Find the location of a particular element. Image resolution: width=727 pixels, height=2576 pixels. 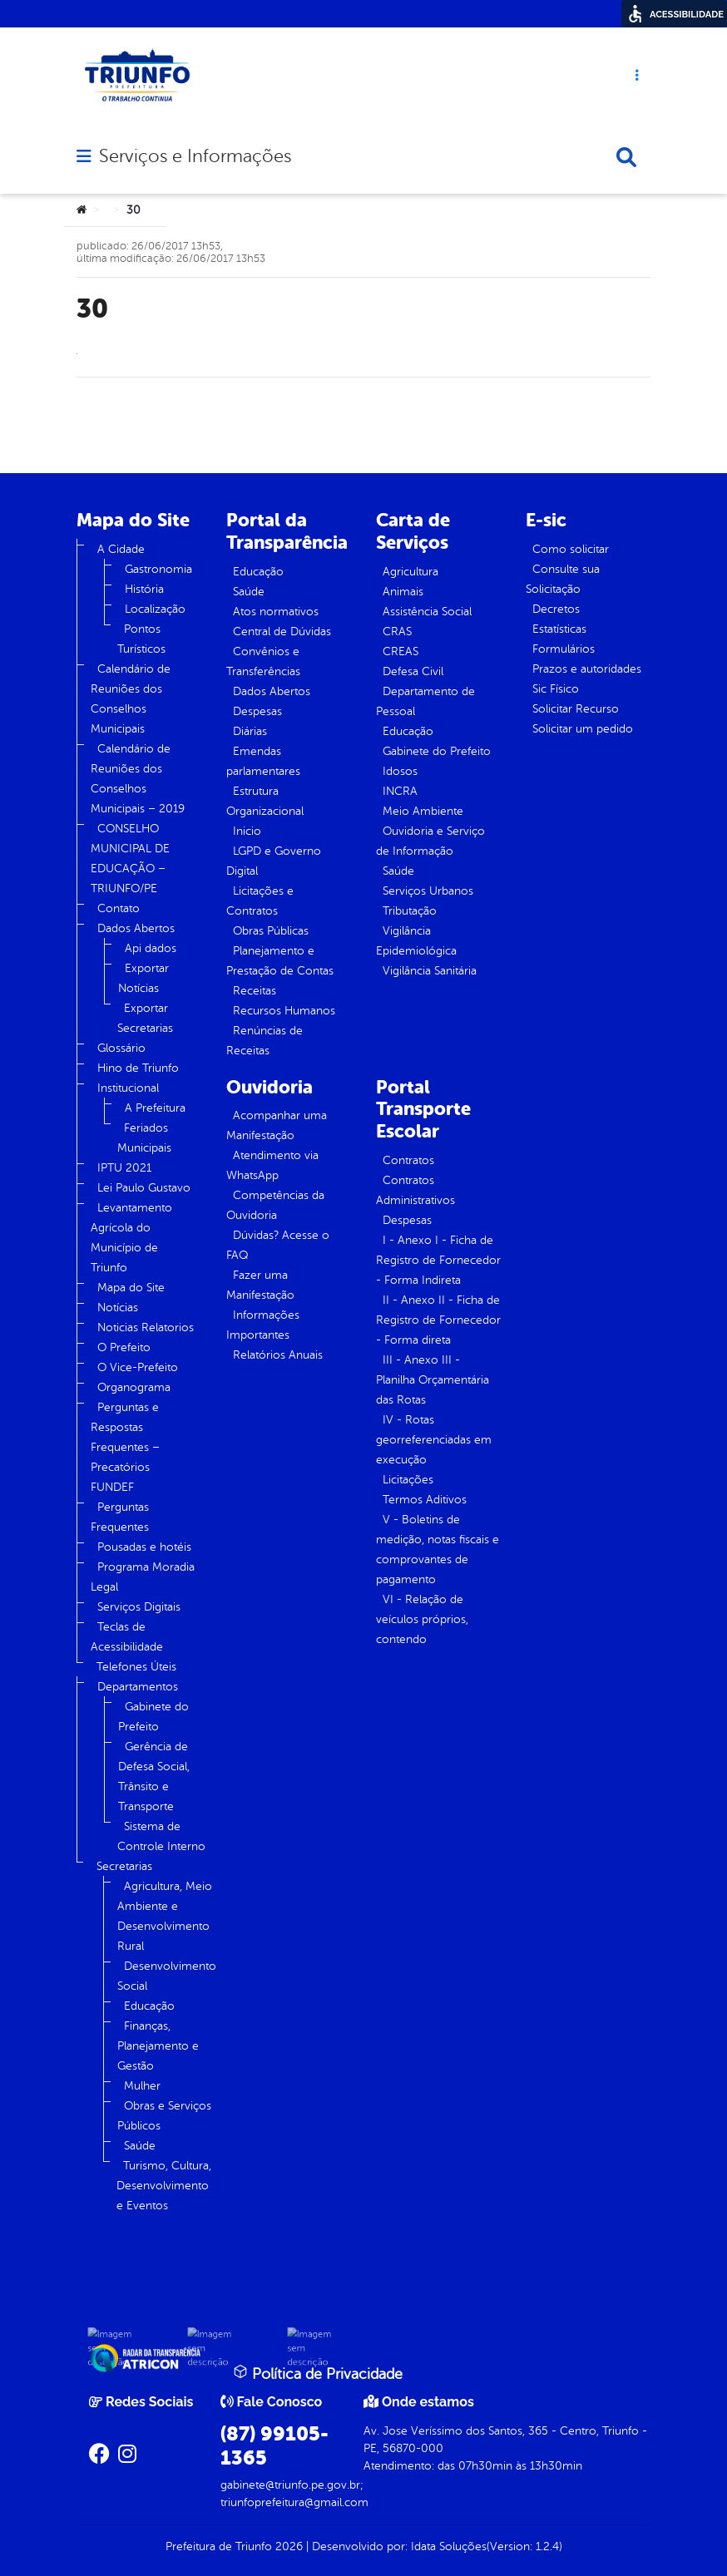

Dados Abertos is located at coordinates (136, 928).